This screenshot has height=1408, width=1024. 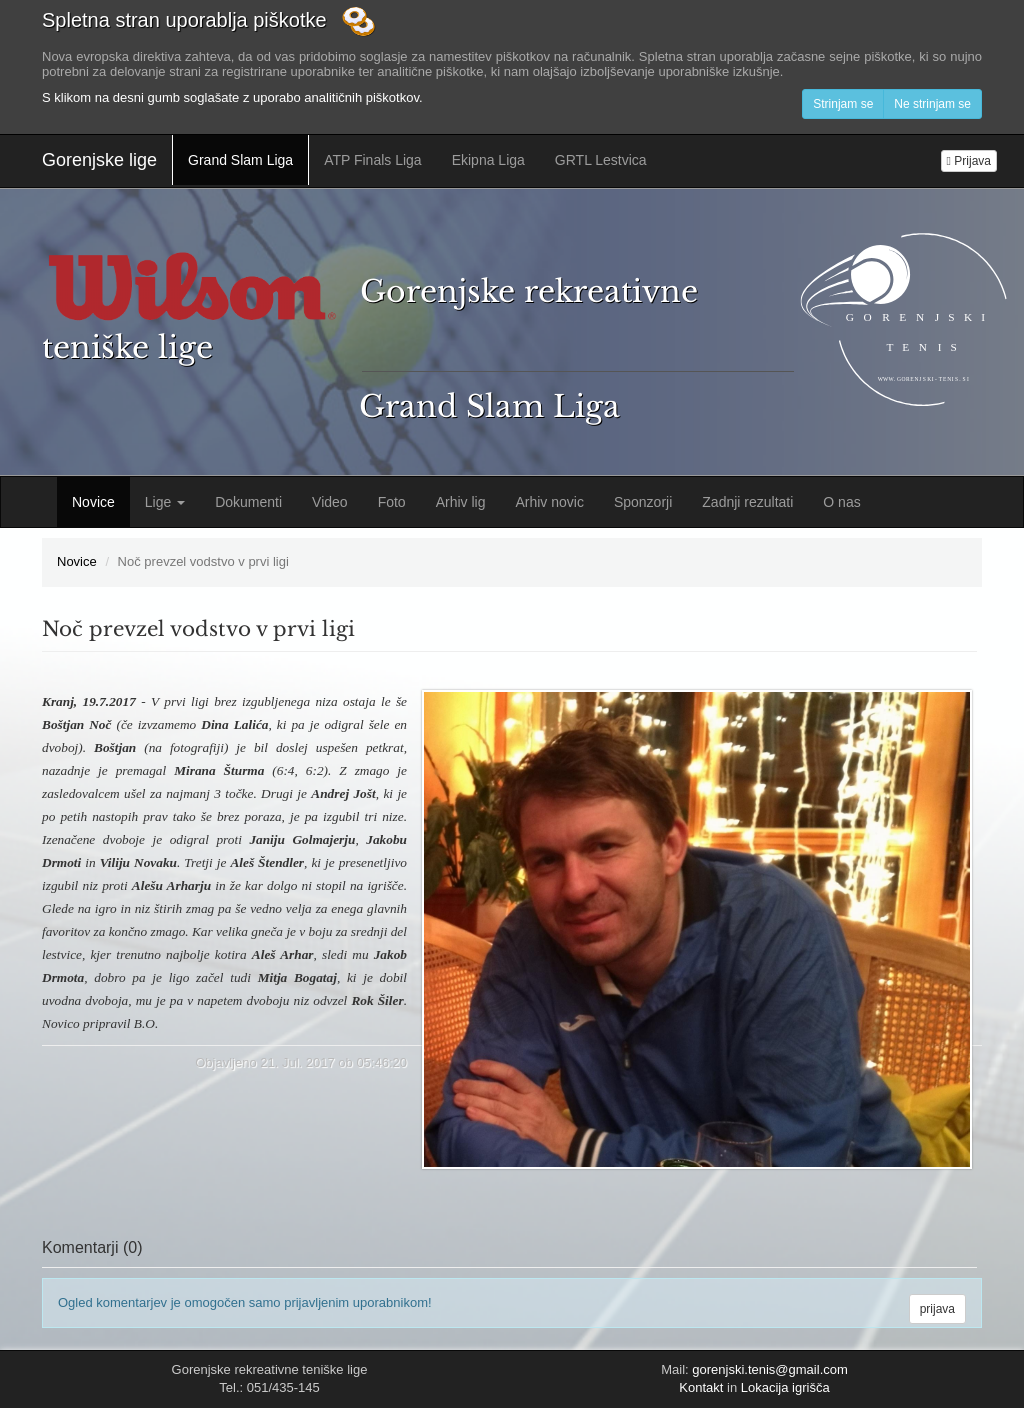 I want to click on prijava, so click(x=937, y=1309).